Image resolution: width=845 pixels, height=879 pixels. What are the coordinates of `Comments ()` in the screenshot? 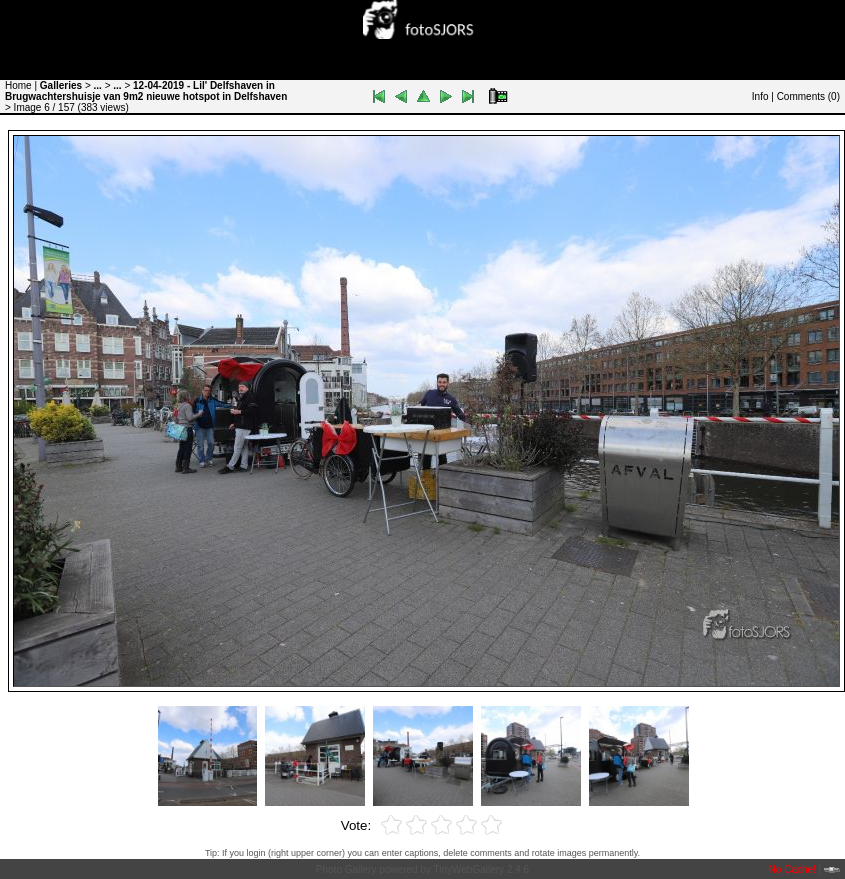 It's located at (808, 96).